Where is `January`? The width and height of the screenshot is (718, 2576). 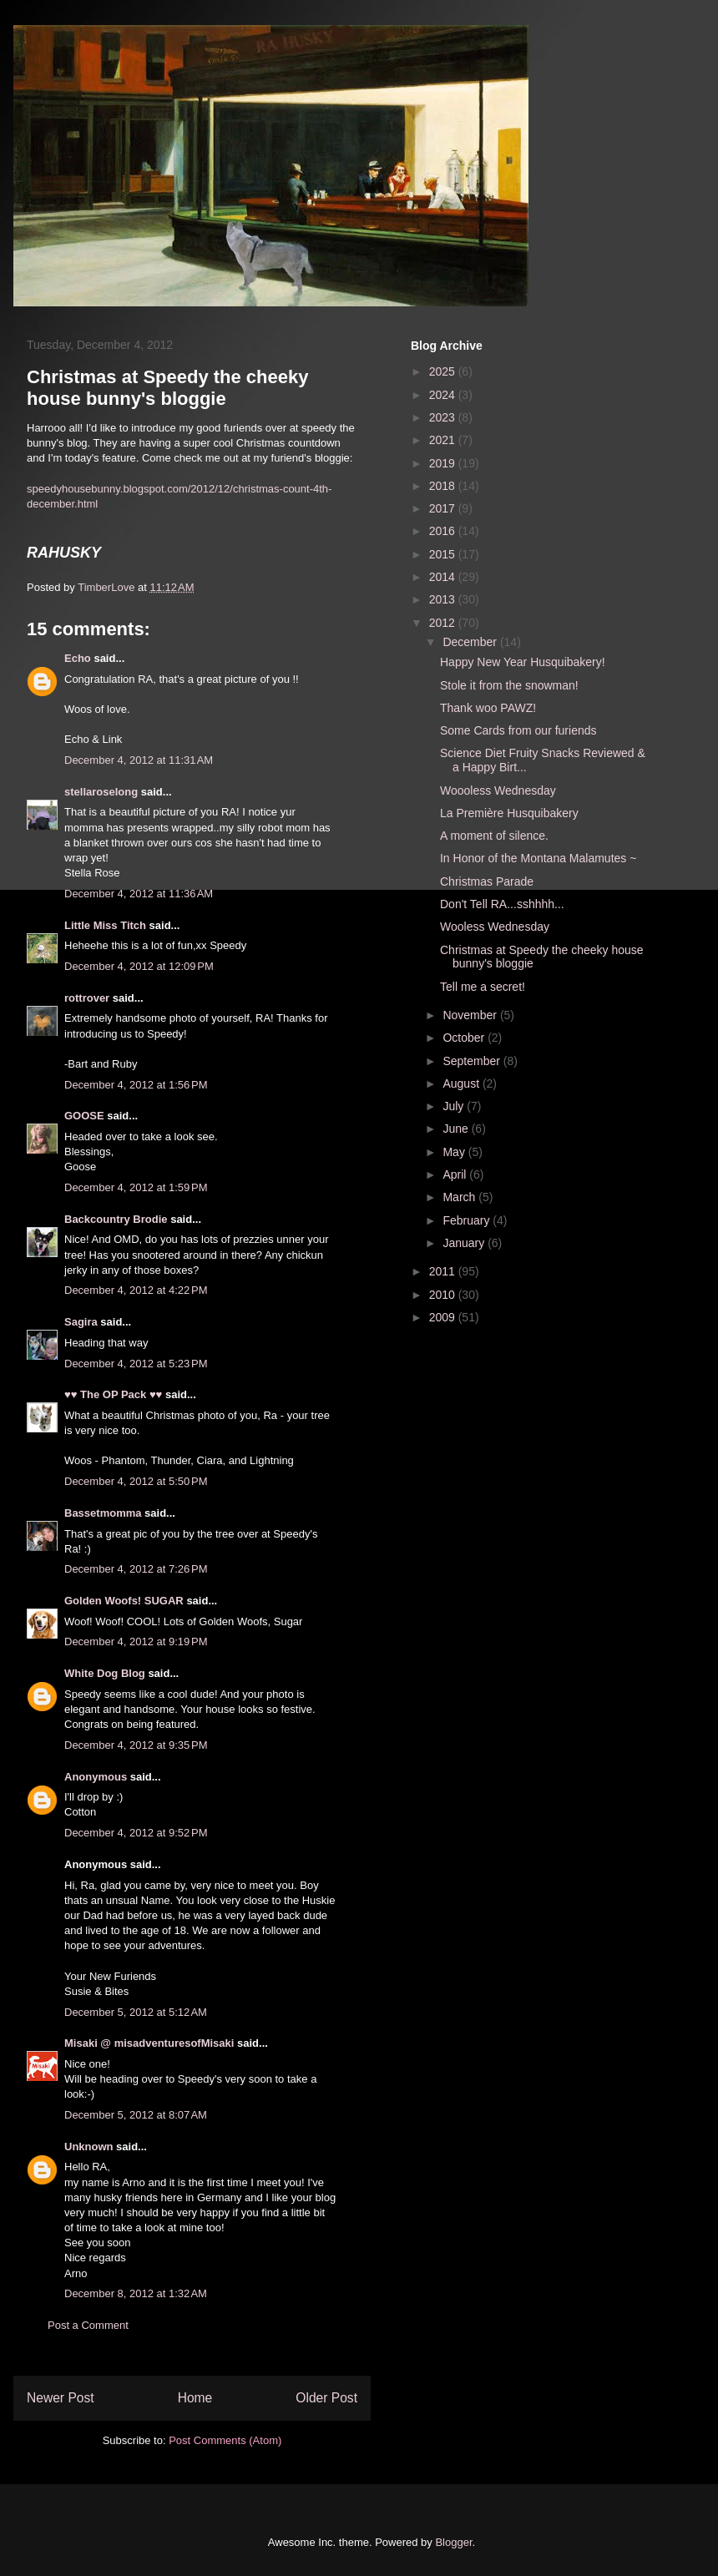
January is located at coordinates (465, 1243).